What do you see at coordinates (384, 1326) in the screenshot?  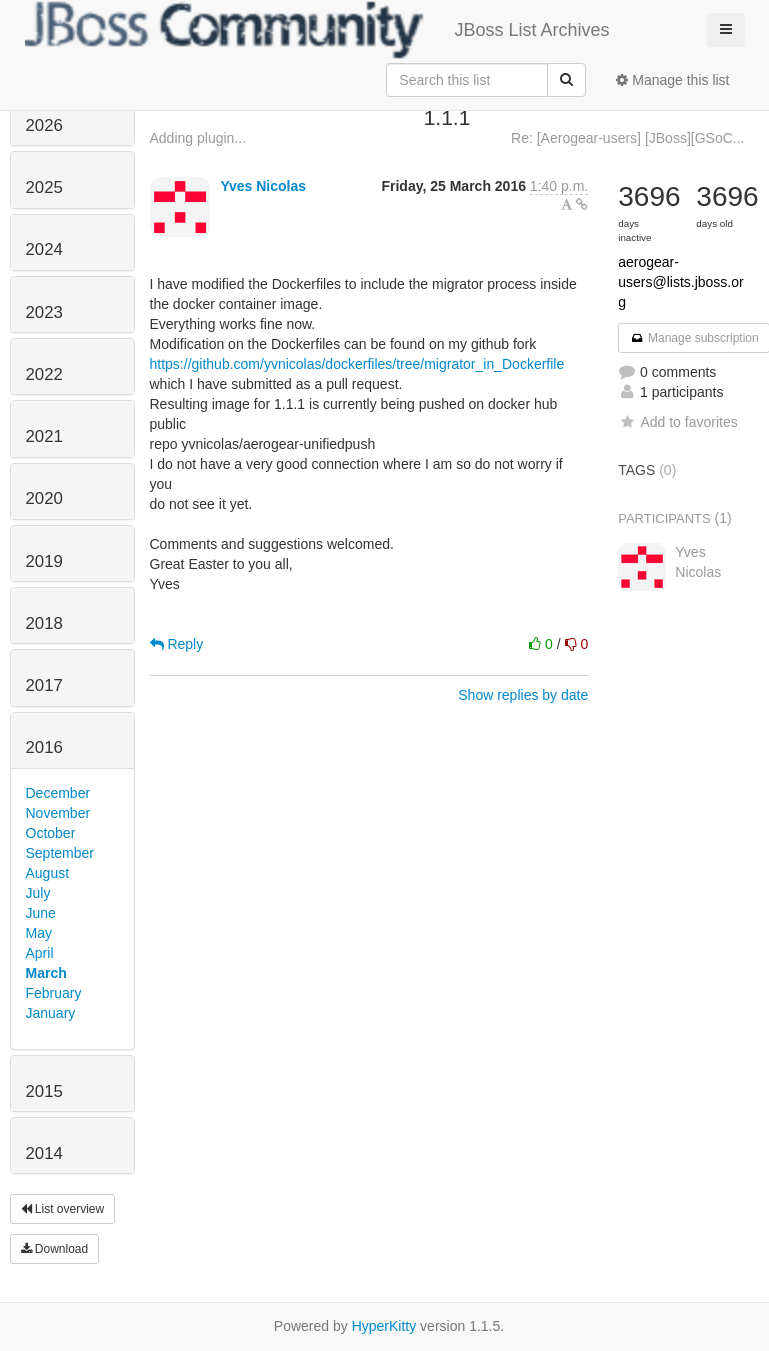 I see `HyperKitty` at bounding box center [384, 1326].